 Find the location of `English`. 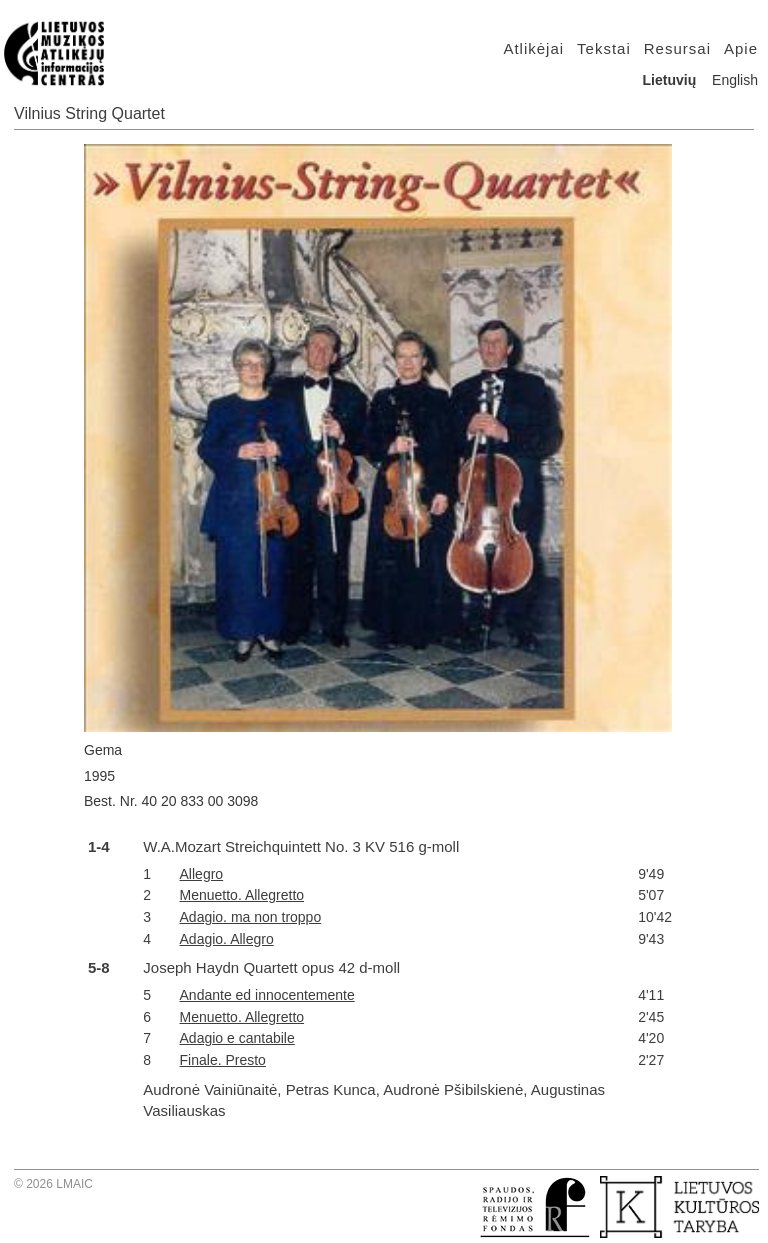

English is located at coordinates (735, 80).